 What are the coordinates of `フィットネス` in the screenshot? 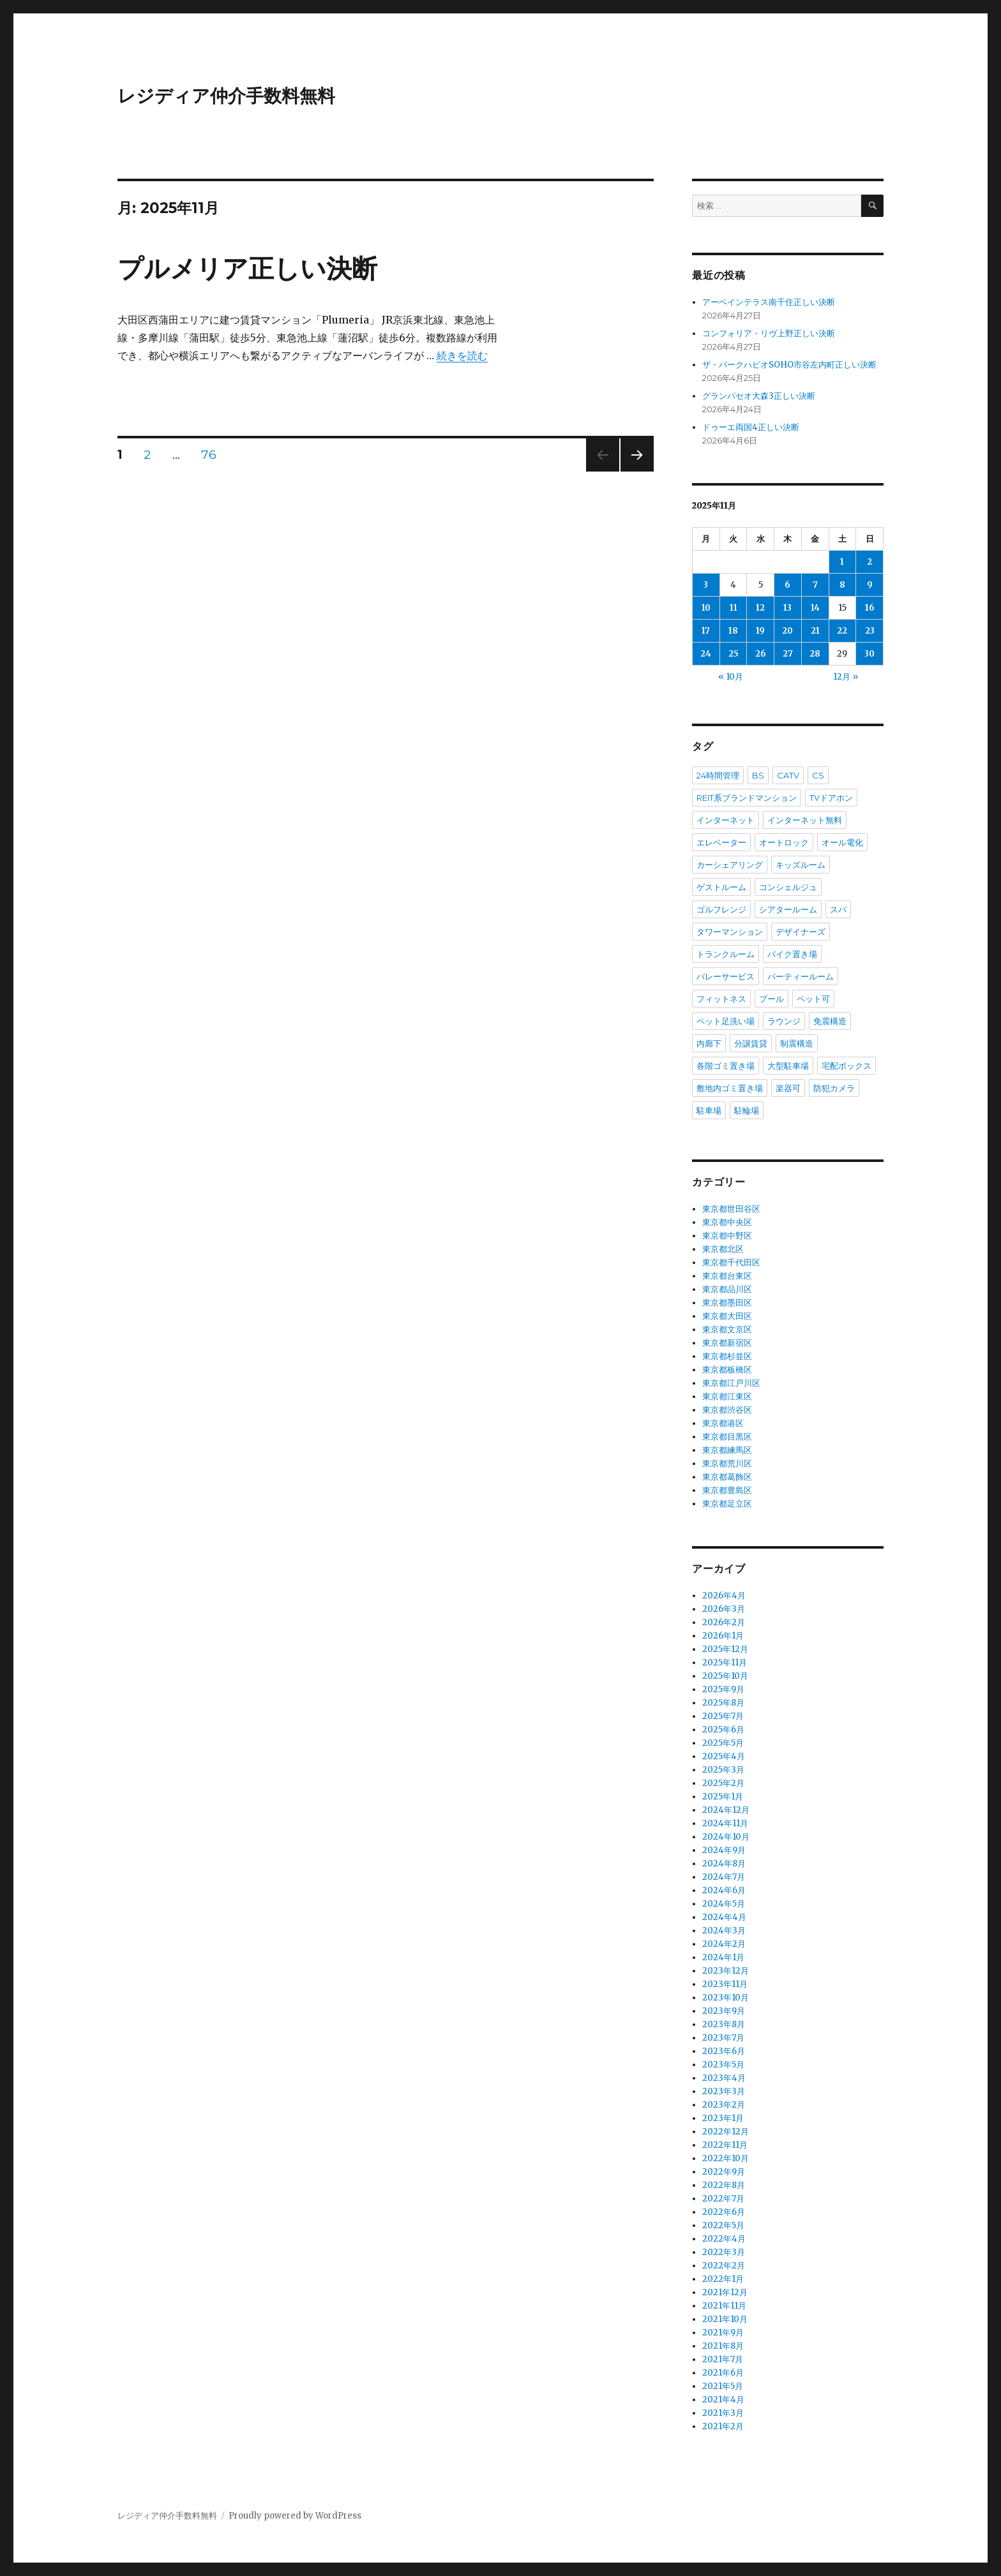 It's located at (721, 999).